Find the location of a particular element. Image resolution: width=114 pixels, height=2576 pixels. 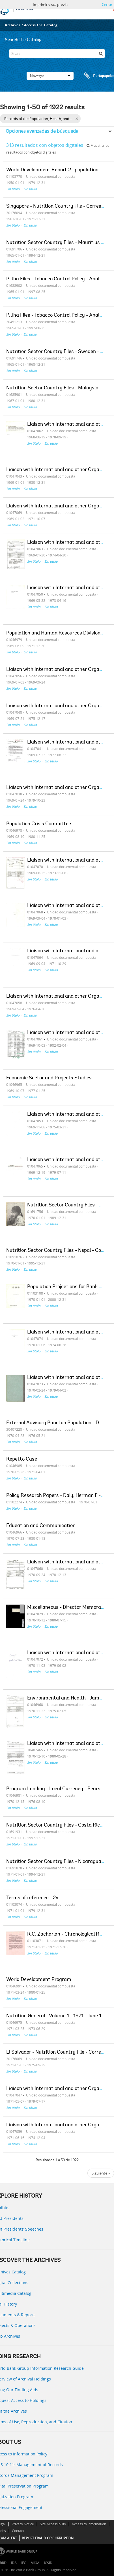

[Búsqueda] is located at coordinates (100, 53).